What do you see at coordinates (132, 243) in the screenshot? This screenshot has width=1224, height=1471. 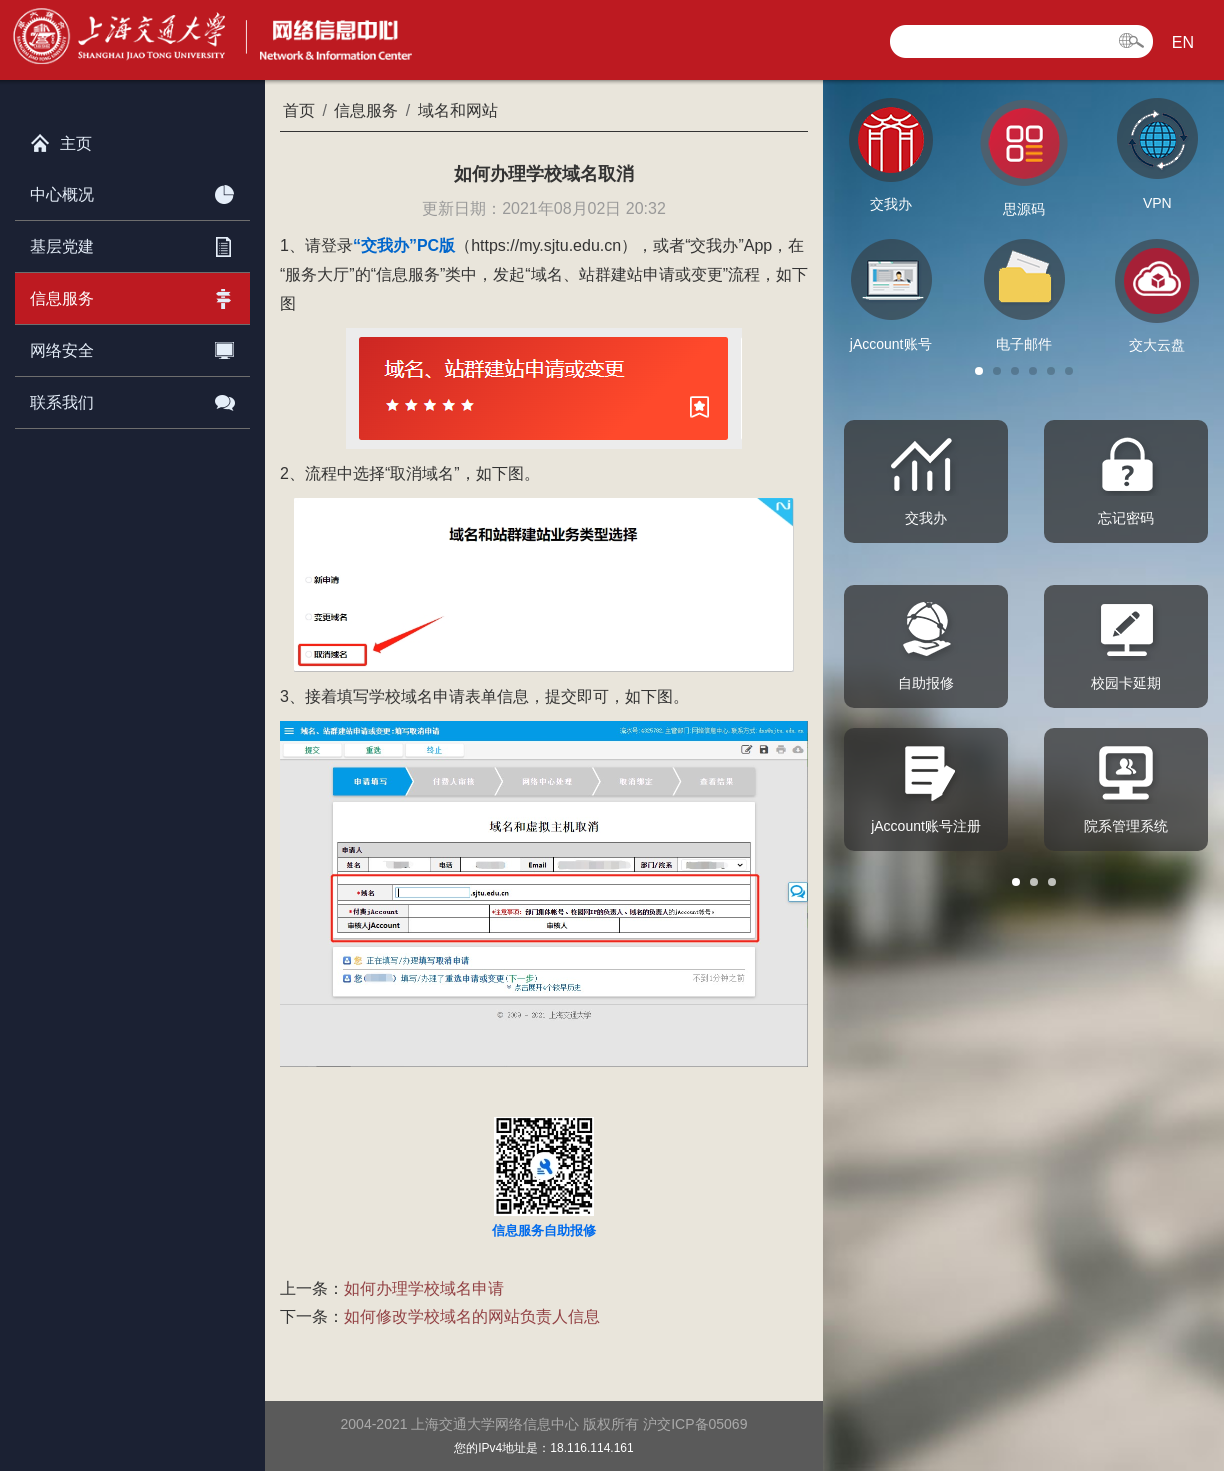 I see `基层党建` at bounding box center [132, 243].